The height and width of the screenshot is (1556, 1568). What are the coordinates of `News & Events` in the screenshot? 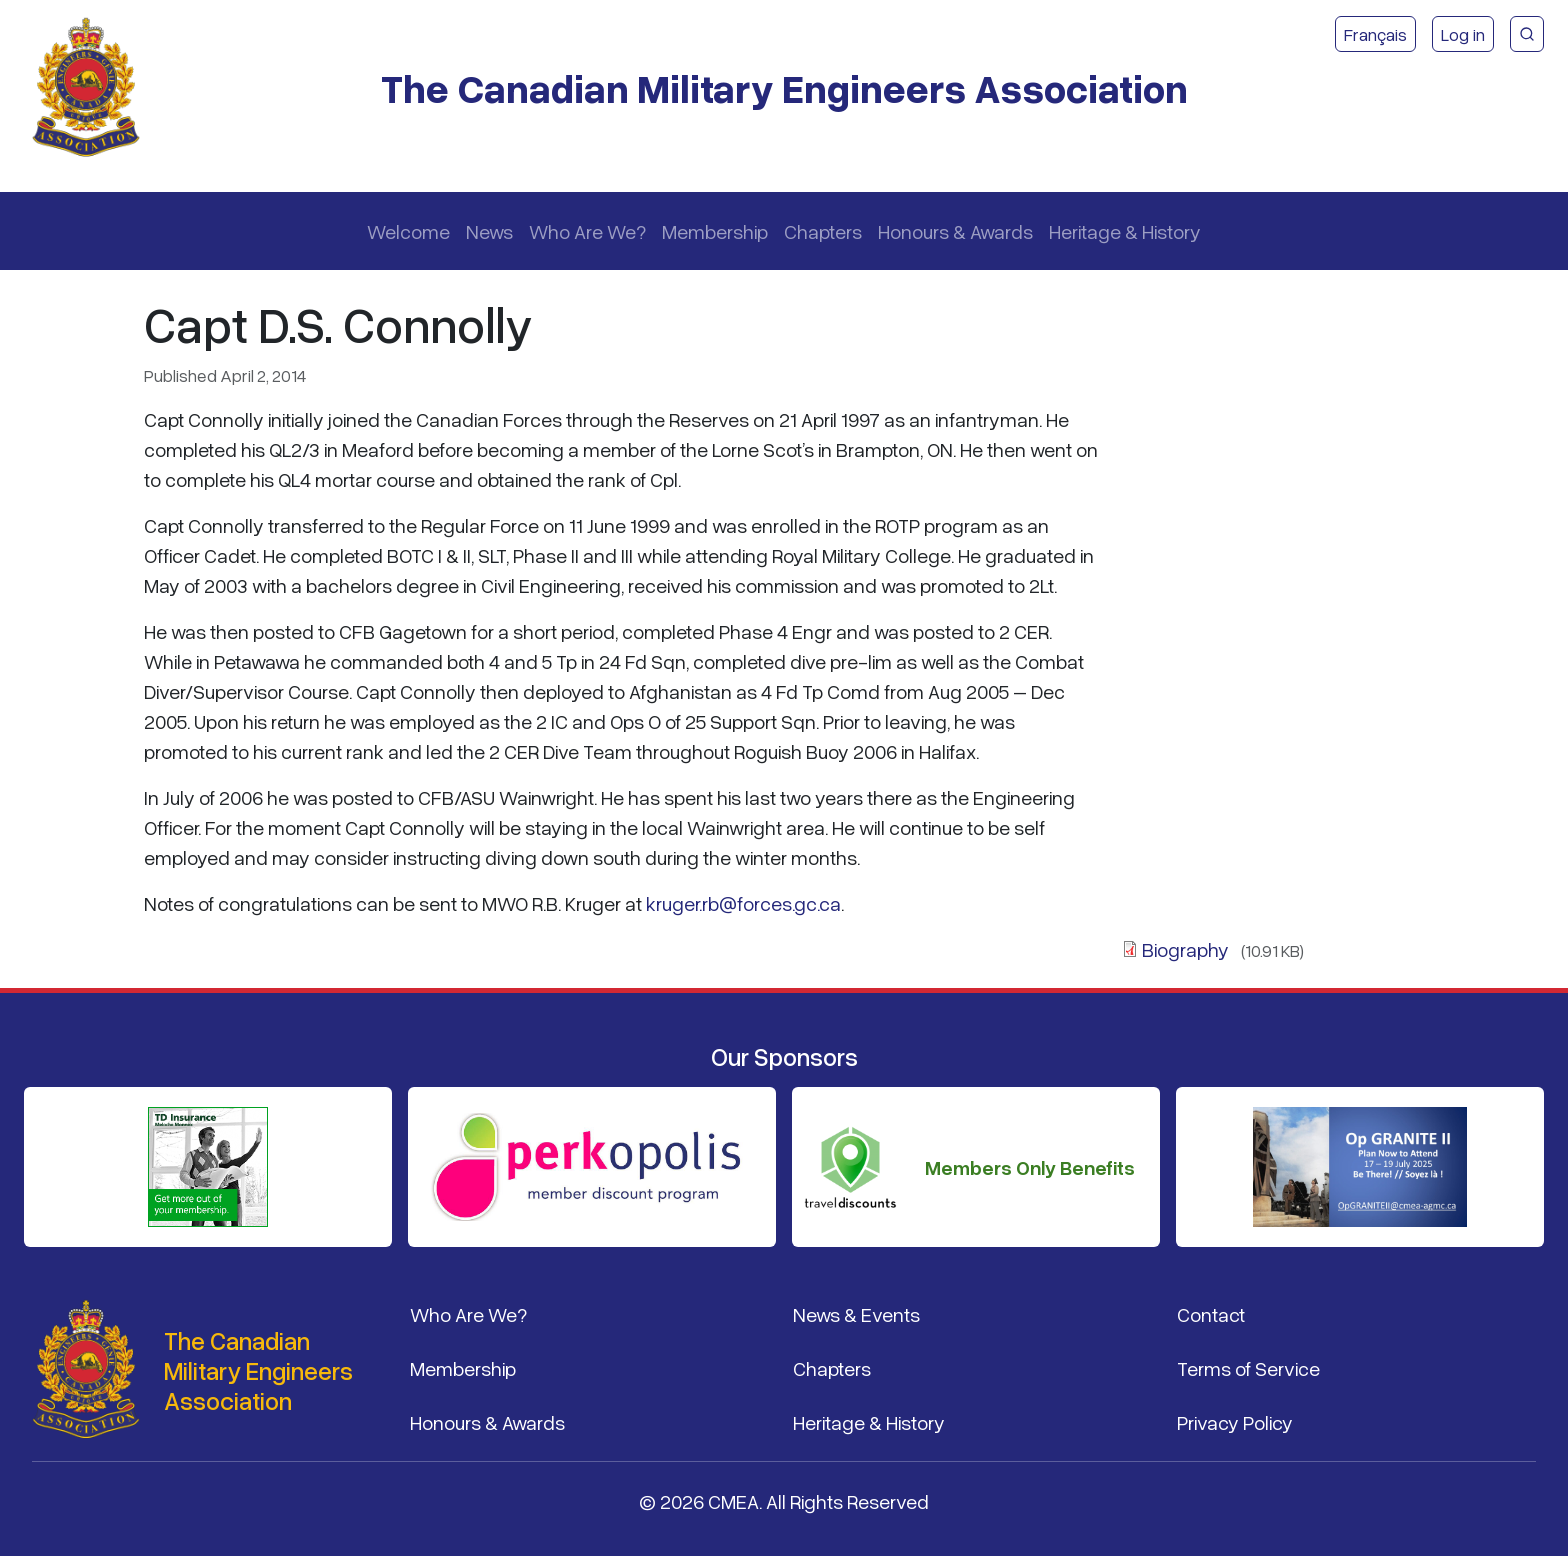 It's located at (856, 1314).